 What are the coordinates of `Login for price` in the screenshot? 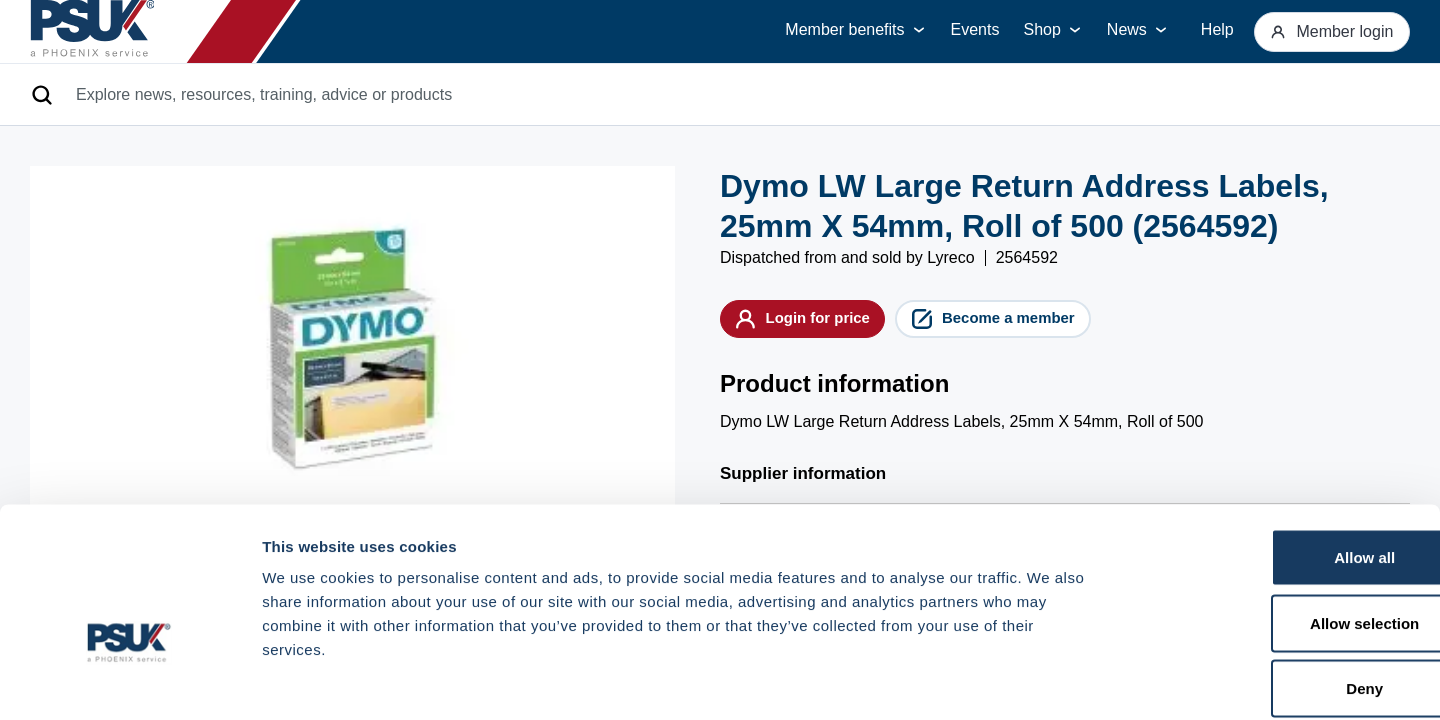 It's located at (820, 323).